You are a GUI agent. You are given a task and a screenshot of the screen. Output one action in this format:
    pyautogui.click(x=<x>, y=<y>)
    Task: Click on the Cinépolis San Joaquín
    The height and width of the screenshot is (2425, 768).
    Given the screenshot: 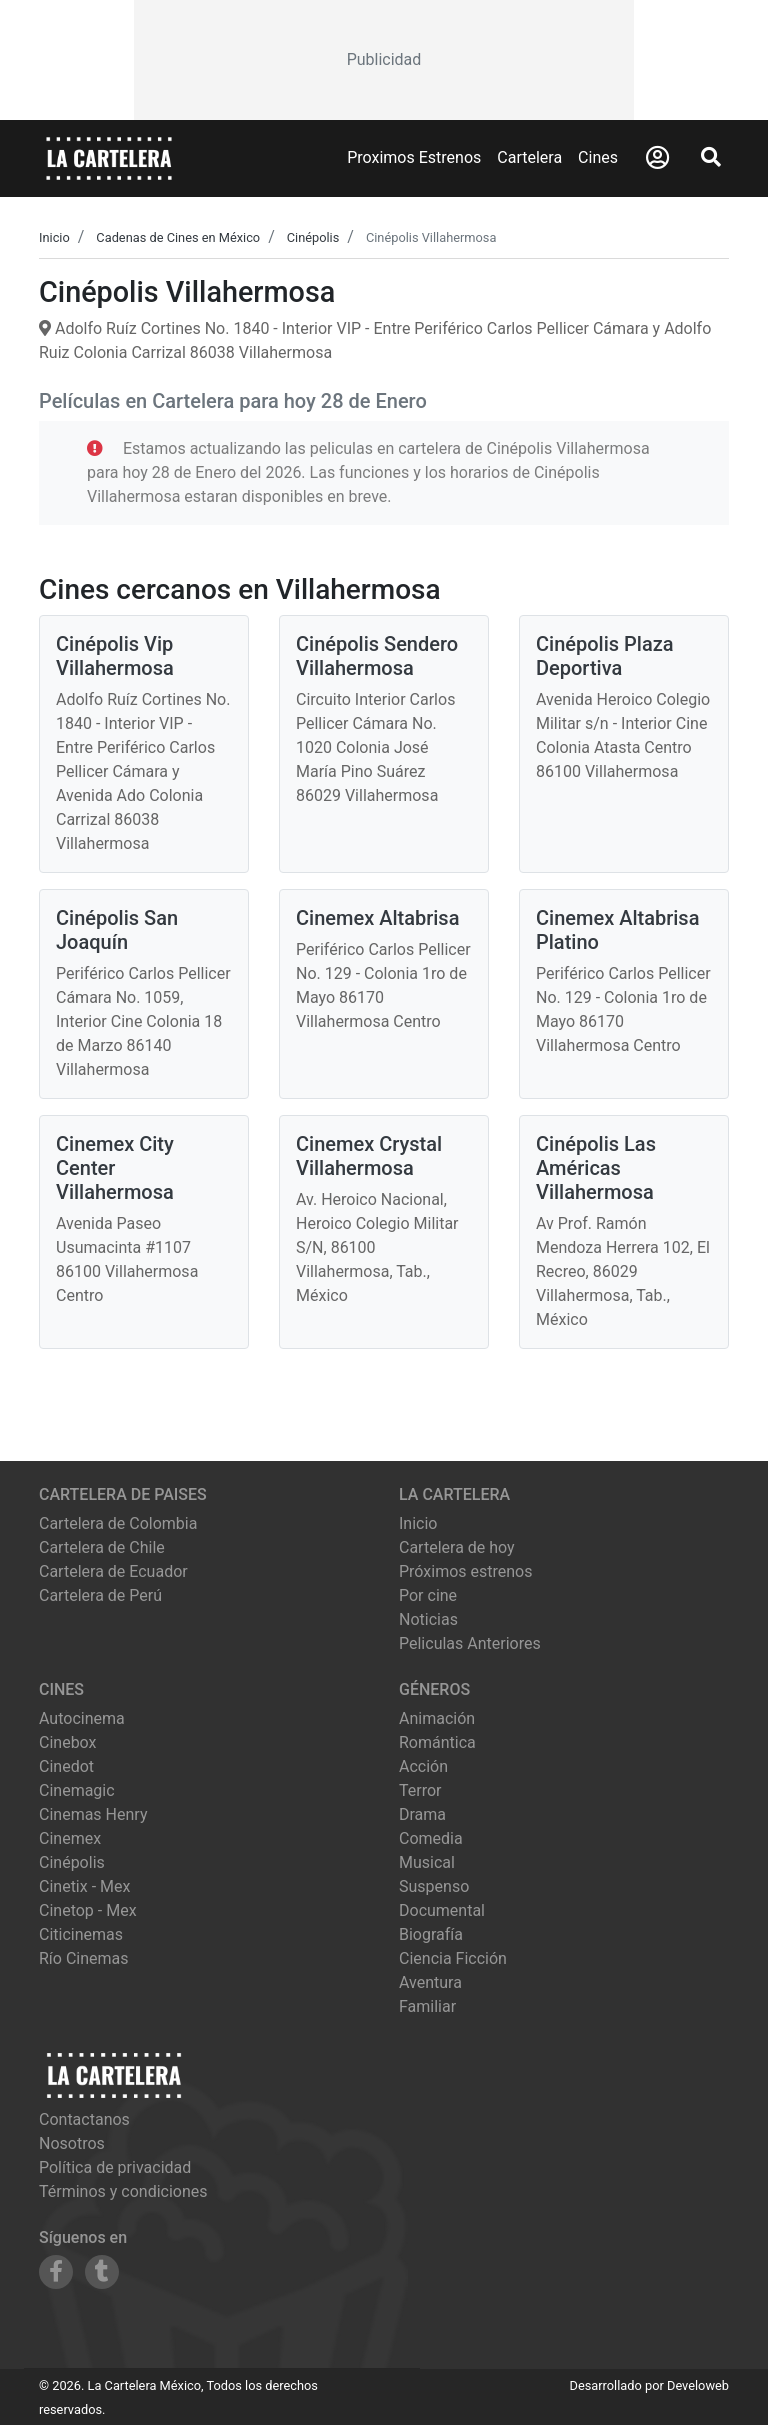 What is the action you would take?
    pyautogui.click(x=117, y=930)
    